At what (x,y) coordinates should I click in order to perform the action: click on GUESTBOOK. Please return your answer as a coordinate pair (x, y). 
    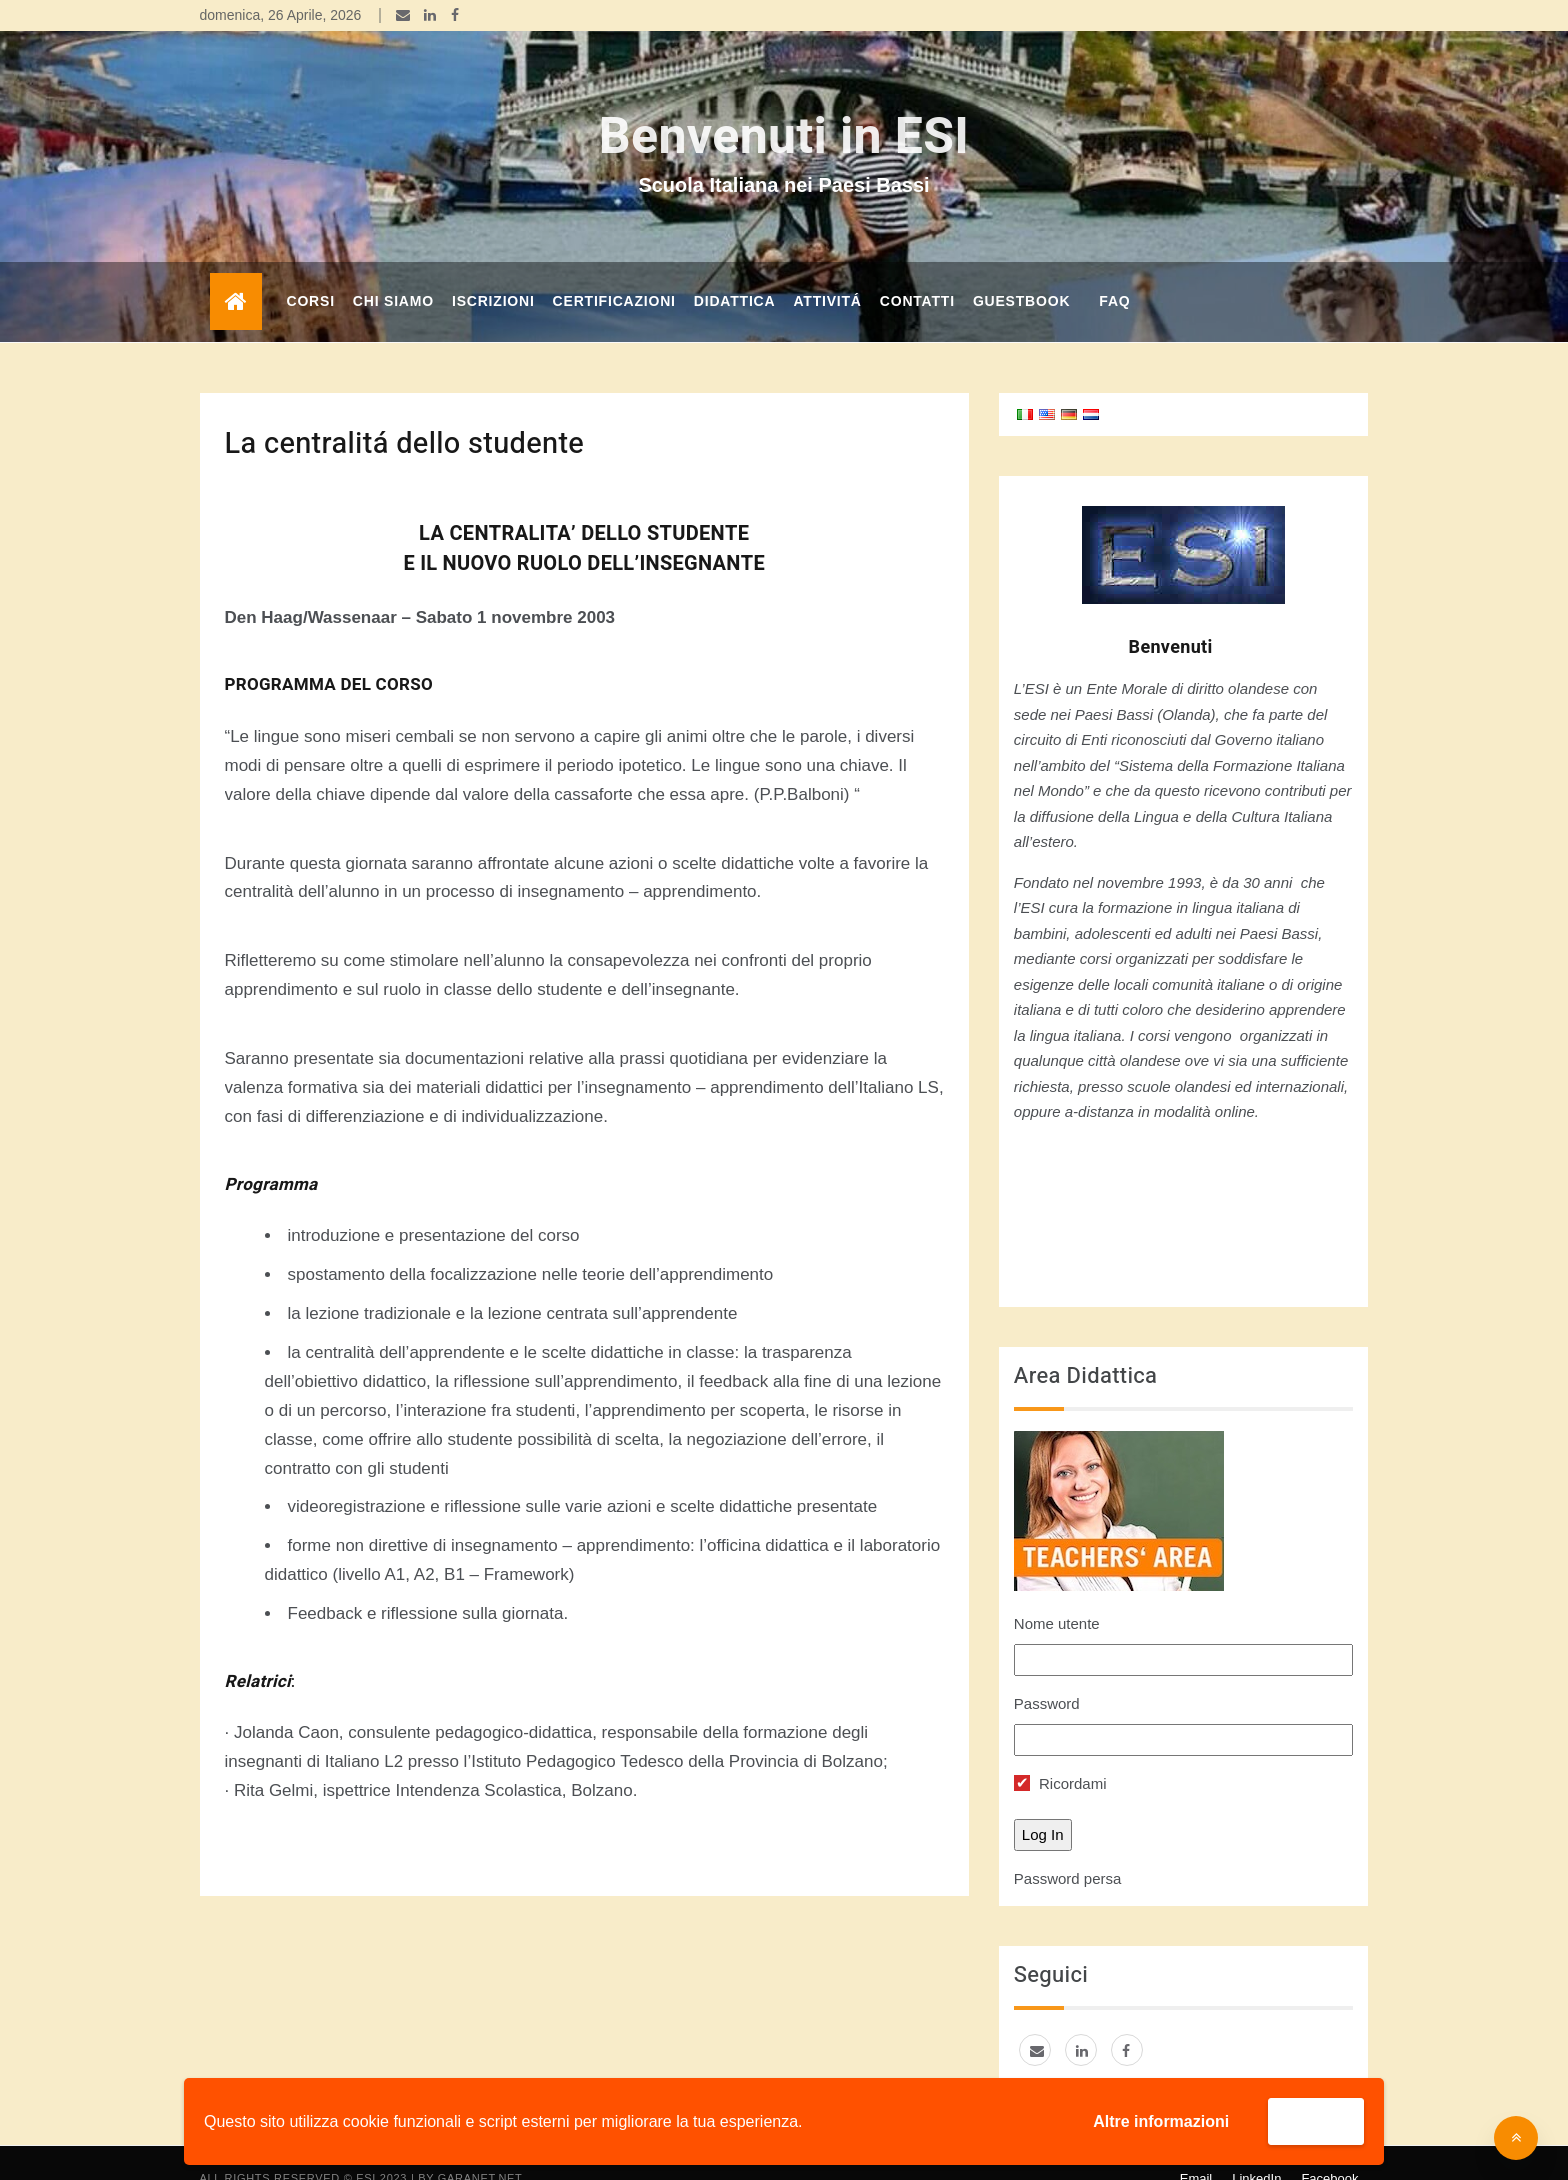
    Looking at the image, I should click on (1021, 271).